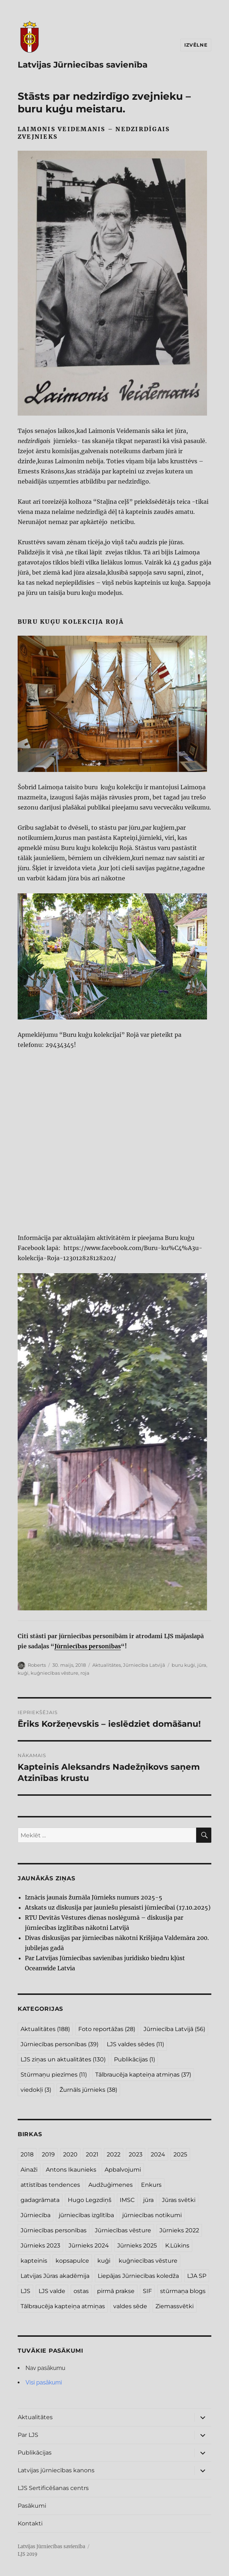 The height and width of the screenshot is (2576, 229). Describe the element at coordinates (151, 2184) in the screenshot. I see `Enkurs` at that location.